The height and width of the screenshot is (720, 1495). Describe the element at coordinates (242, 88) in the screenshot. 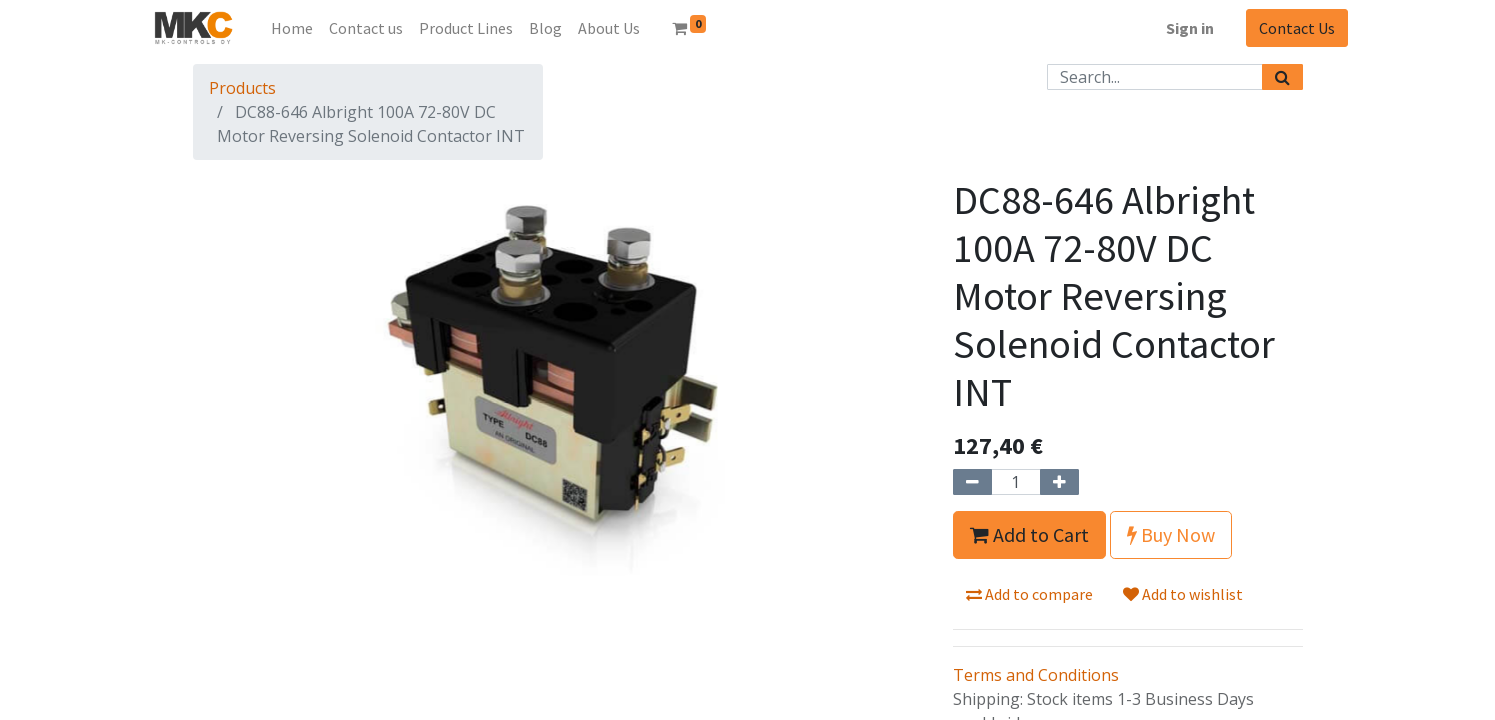

I see `Products` at that location.